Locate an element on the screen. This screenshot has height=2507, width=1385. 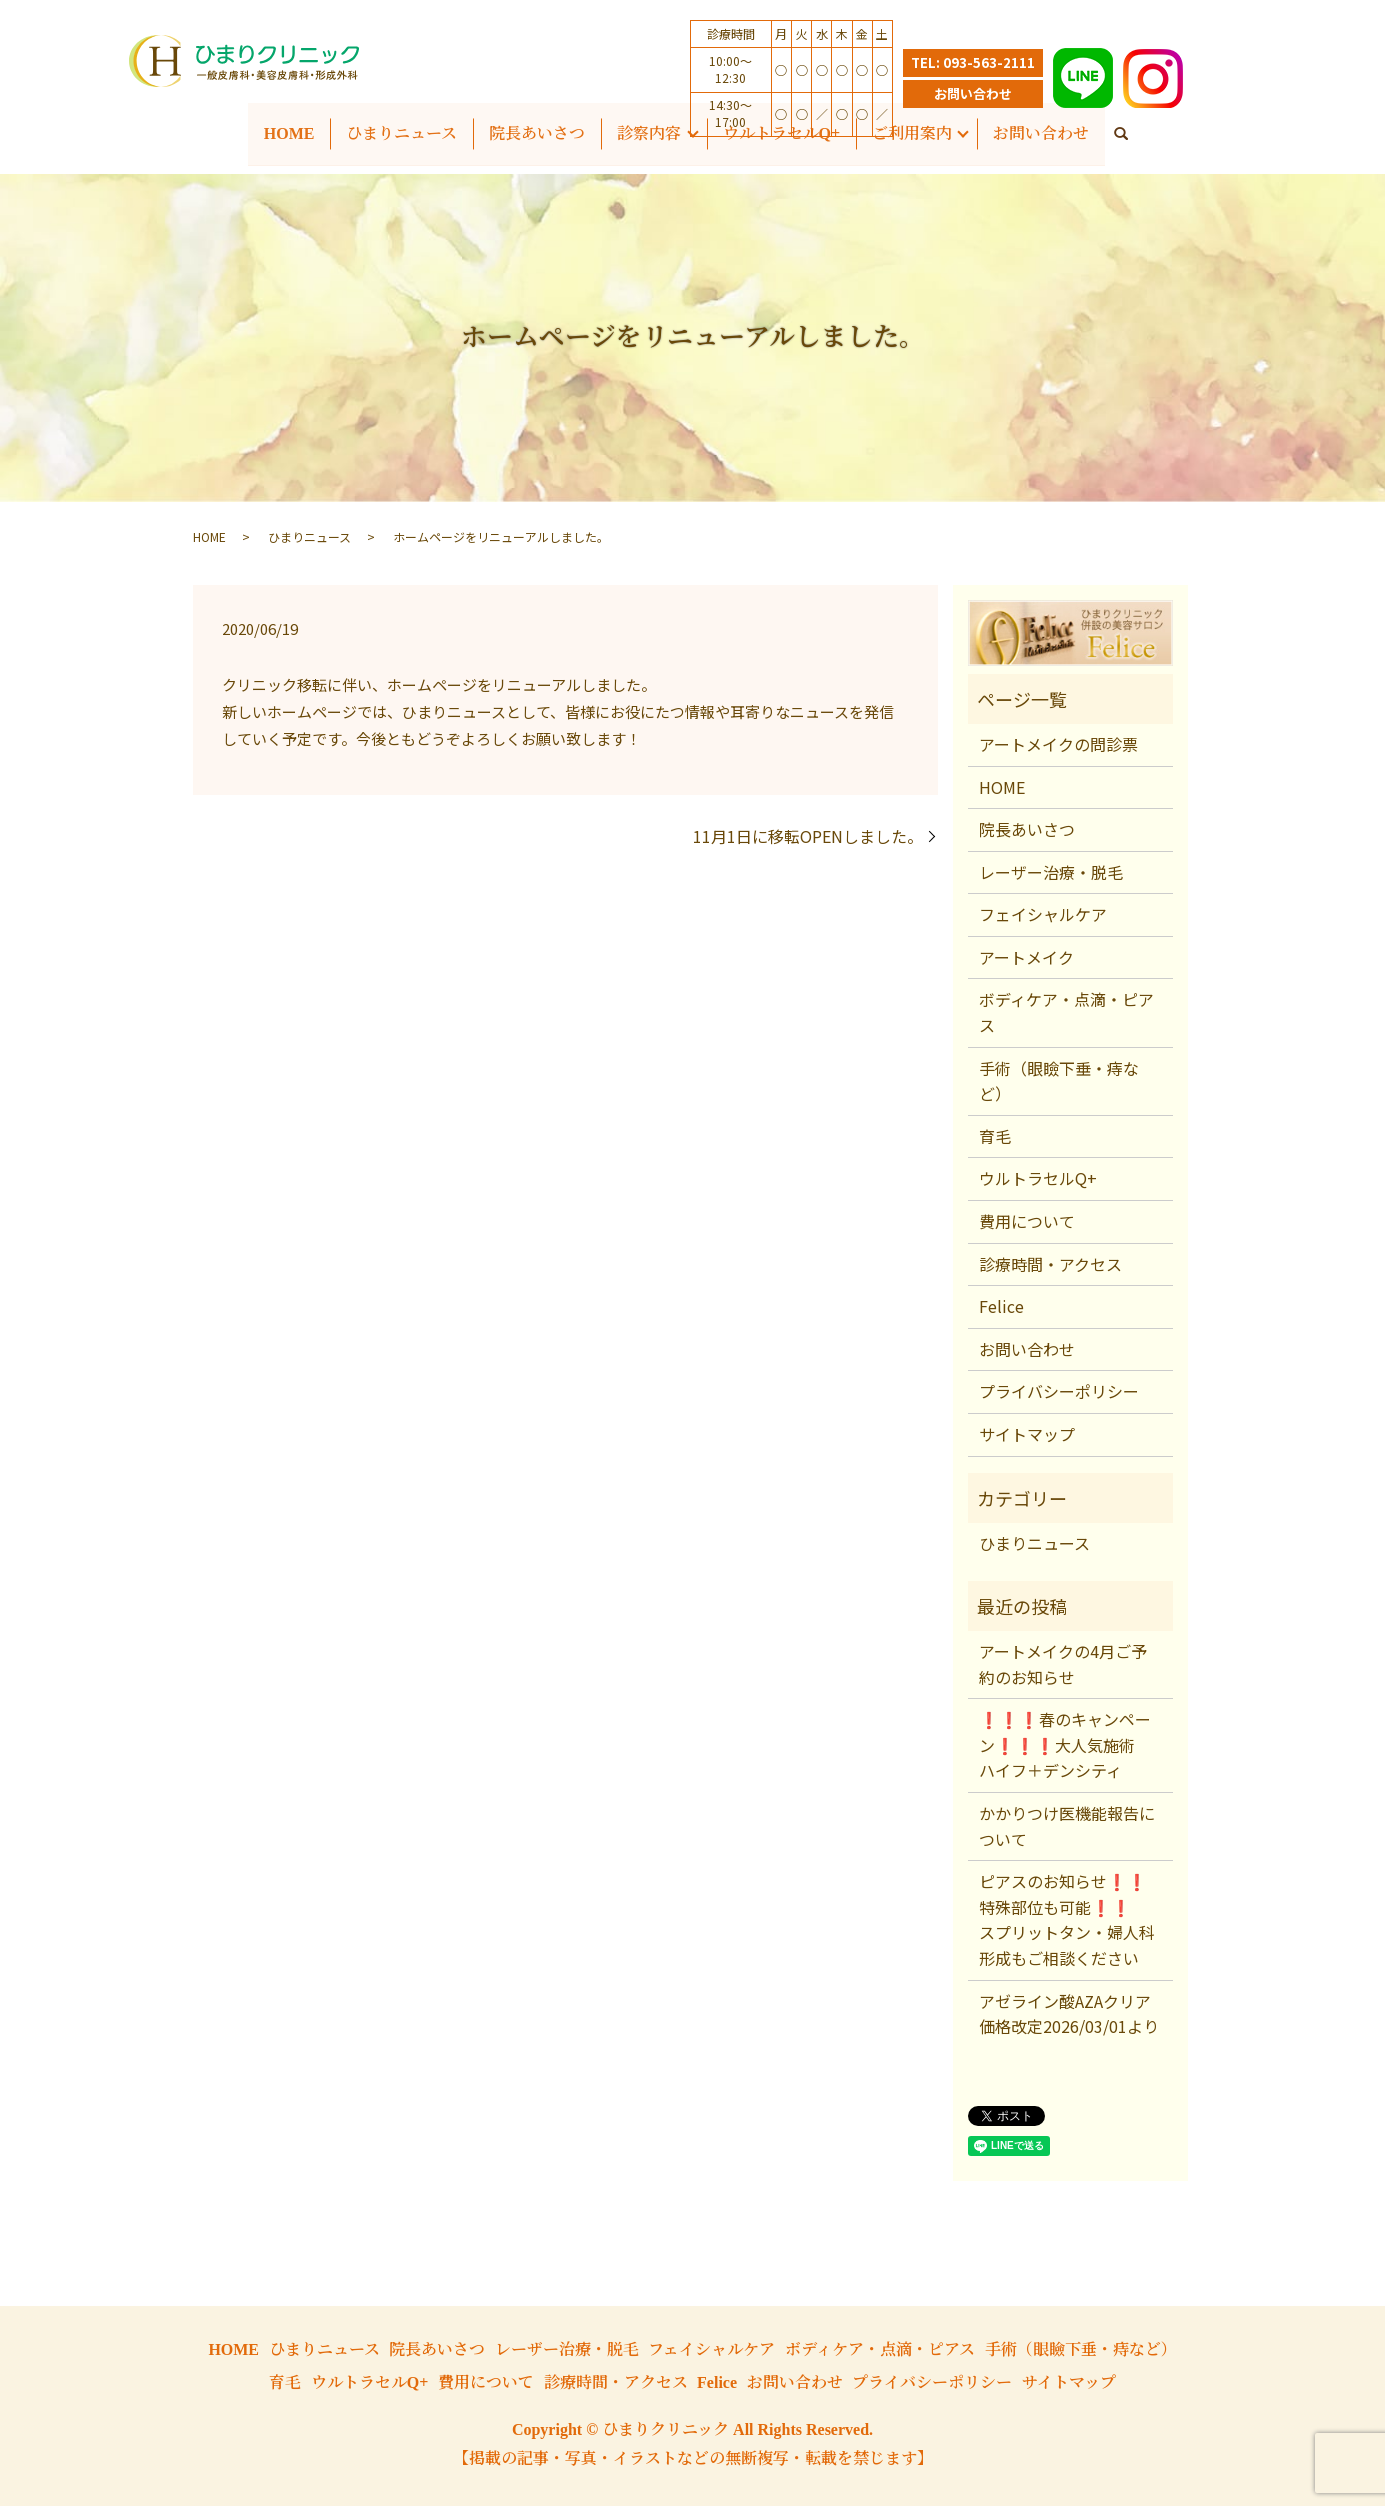
11月1日に移転OPENしました。 is located at coordinates (808, 838).